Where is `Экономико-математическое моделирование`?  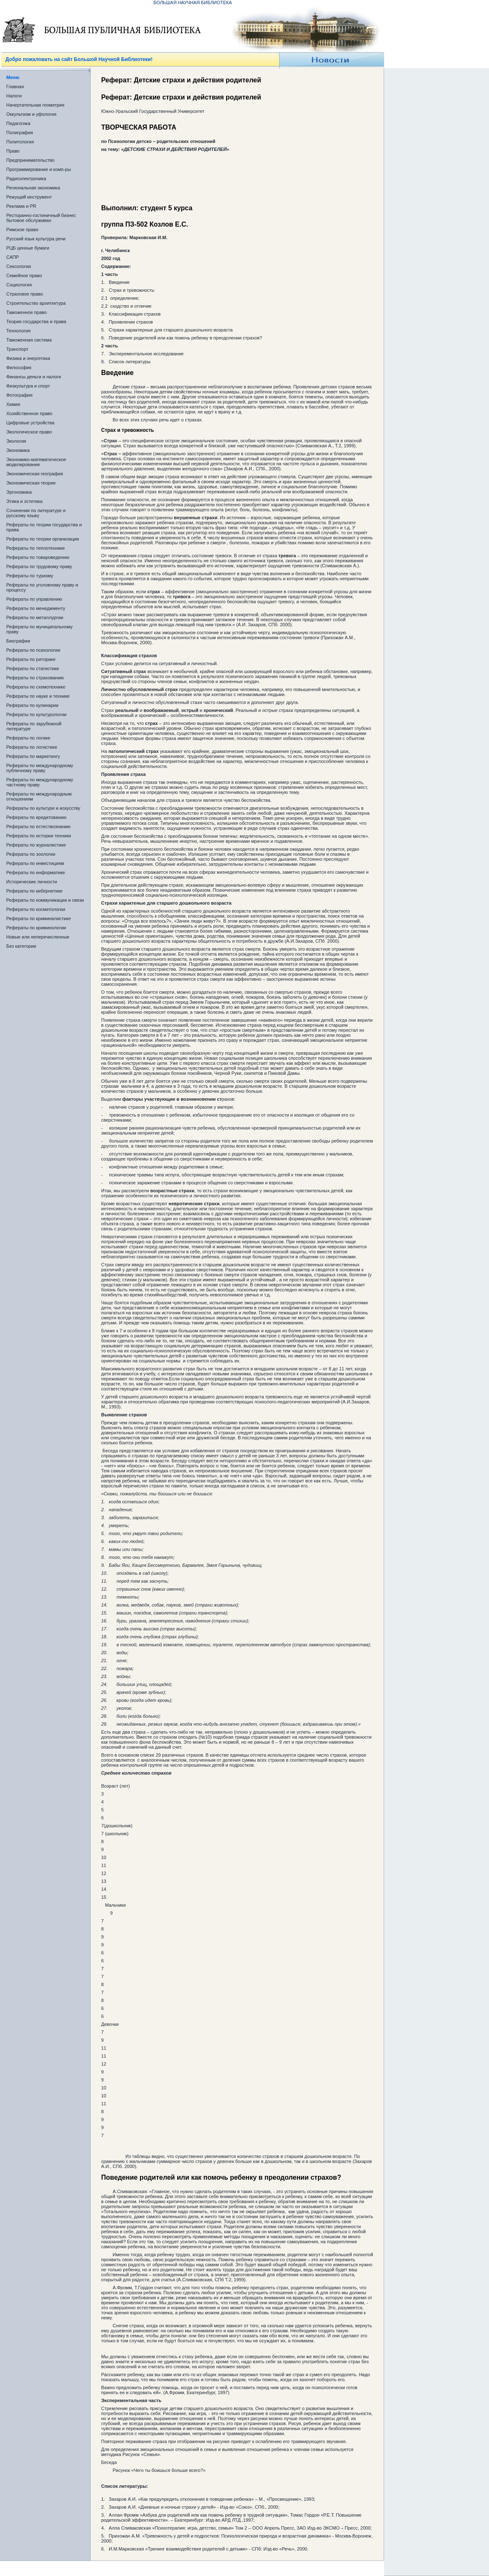 Экономико-математическое моделирование is located at coordinates (36, 462).